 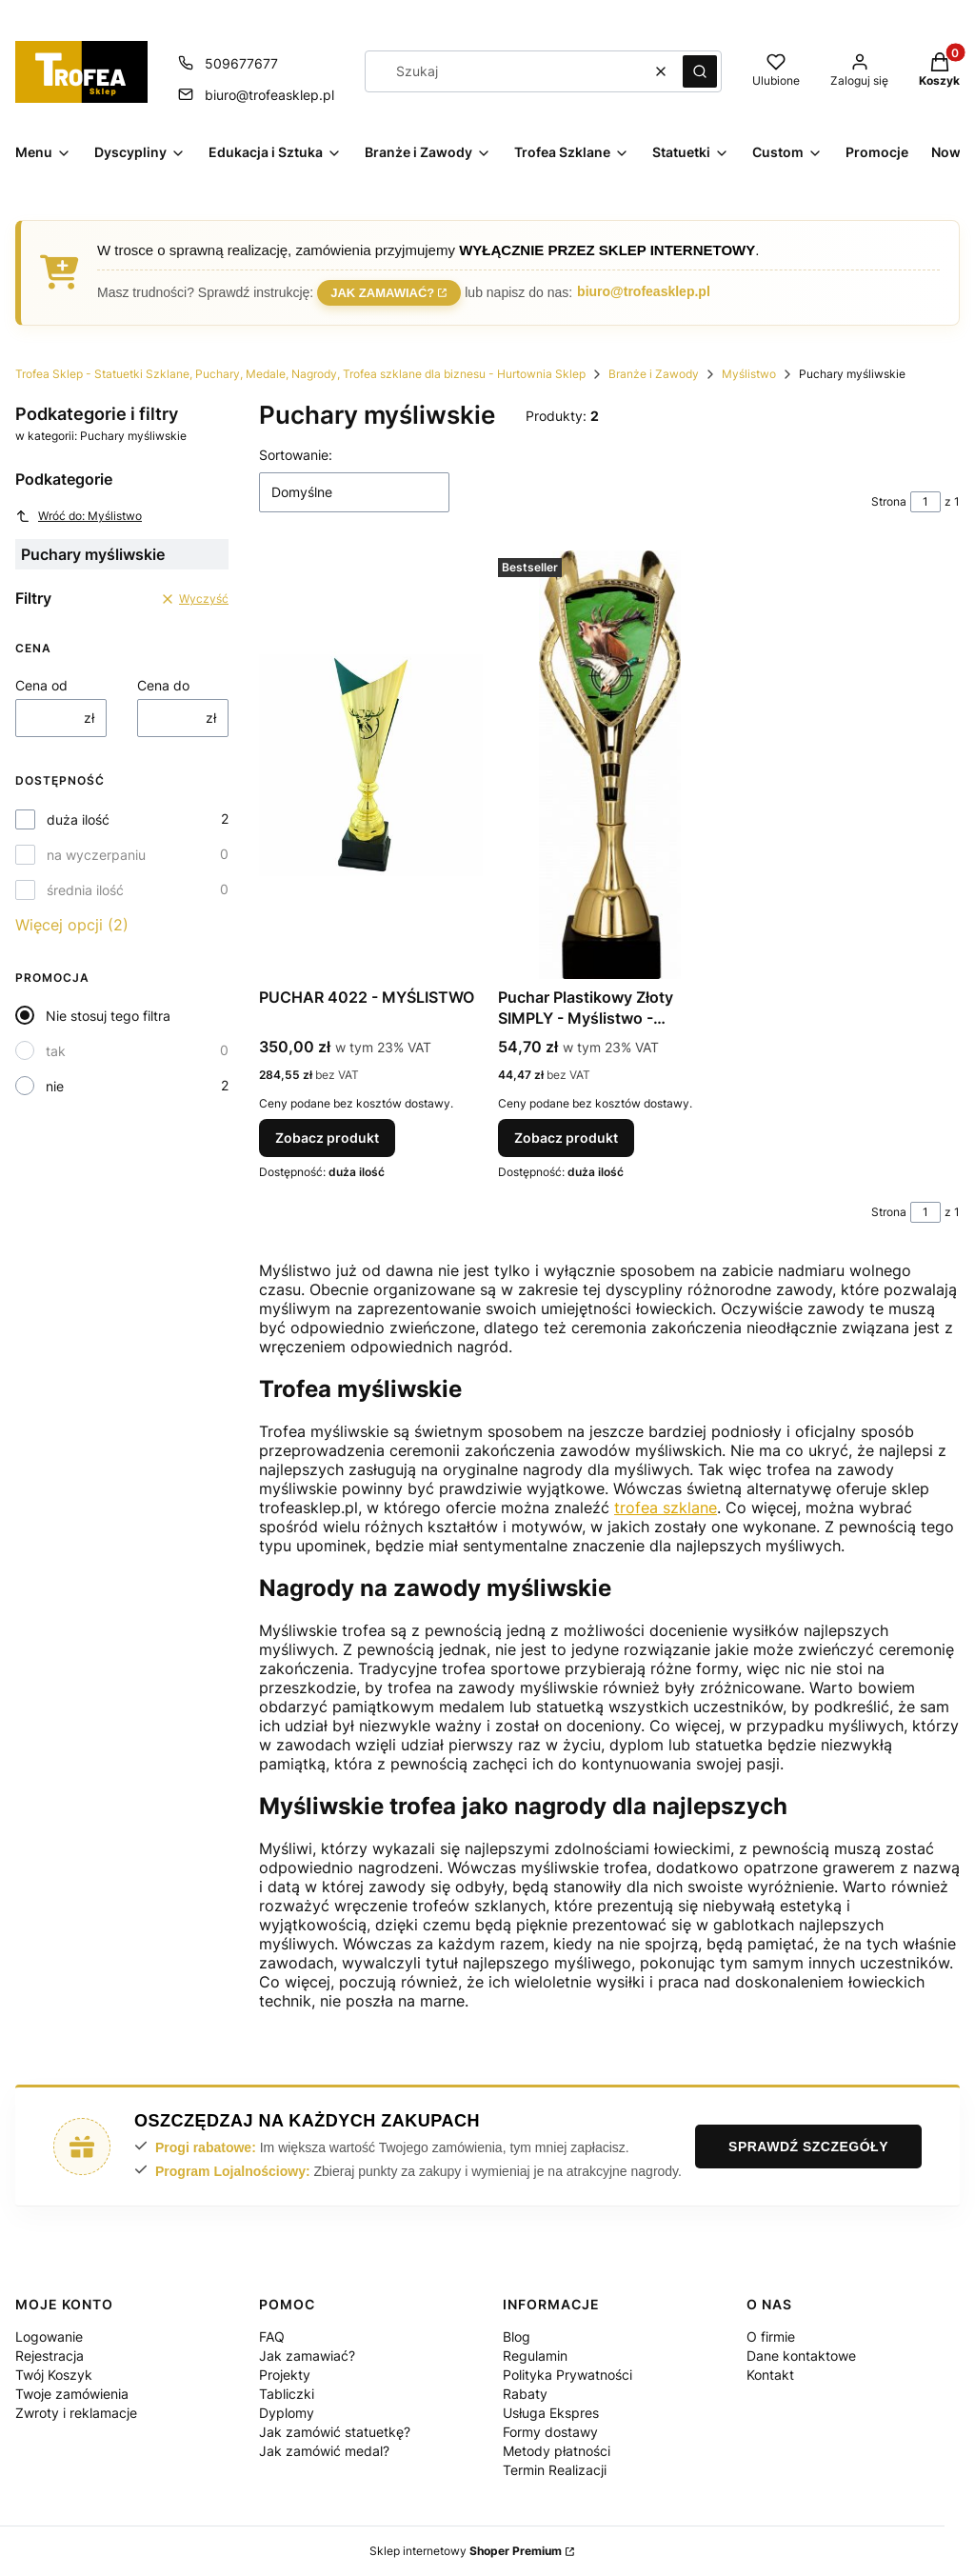 I want to click on Blog, so click(x=516, y=2336).